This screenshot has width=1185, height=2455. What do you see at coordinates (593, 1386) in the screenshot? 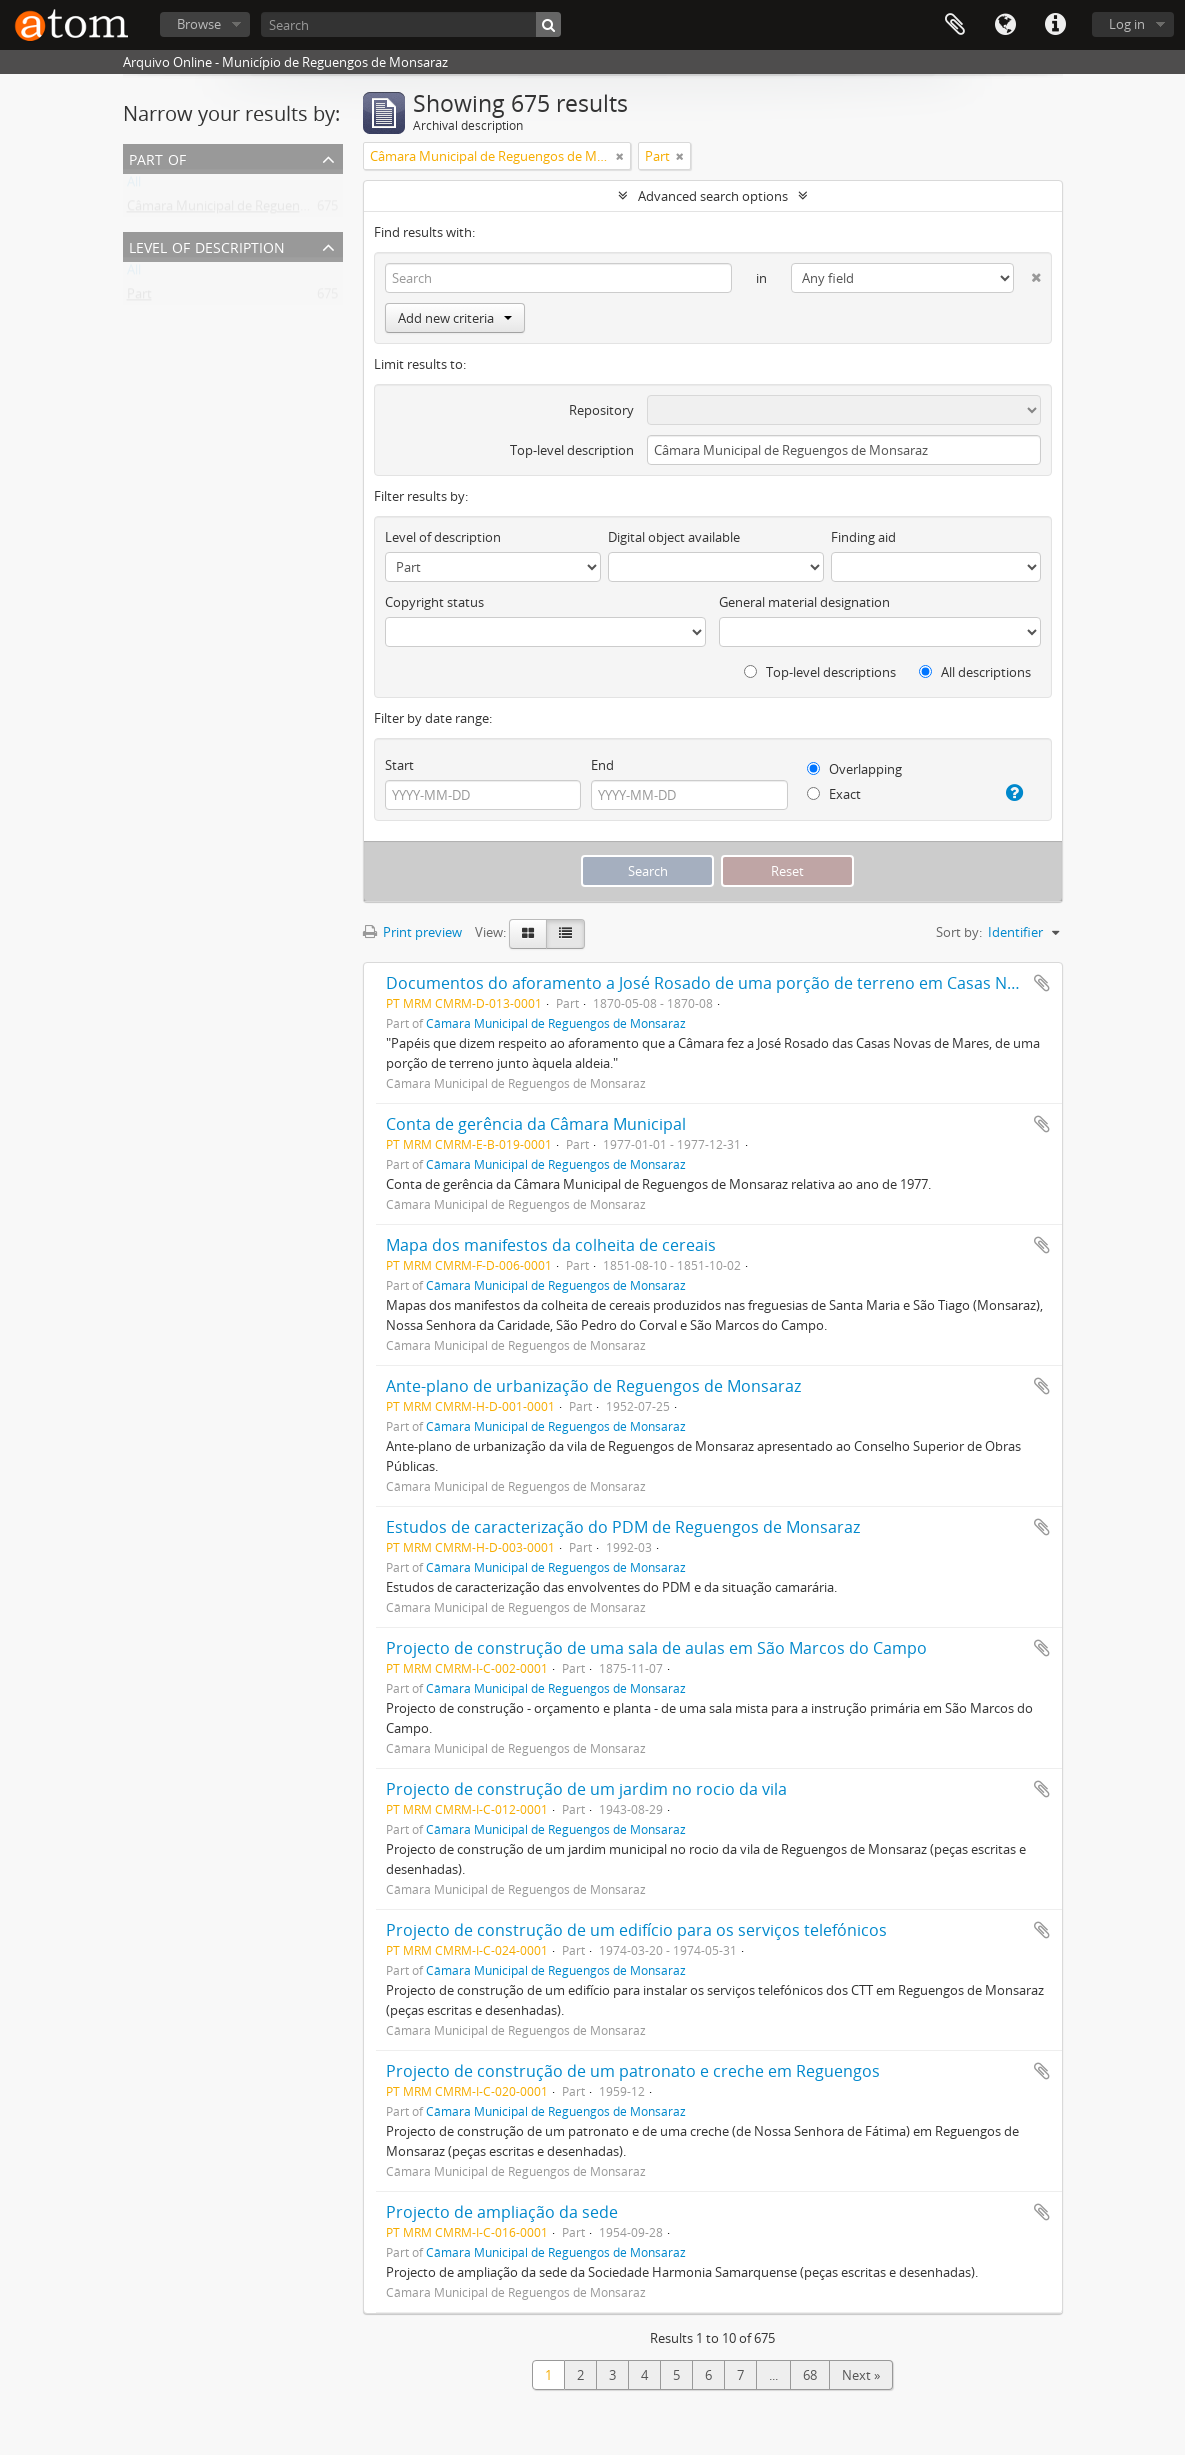
I see `Ante-plano de urbanização de Reguengos de Monsaraz` at bounding box center [593, 1386].